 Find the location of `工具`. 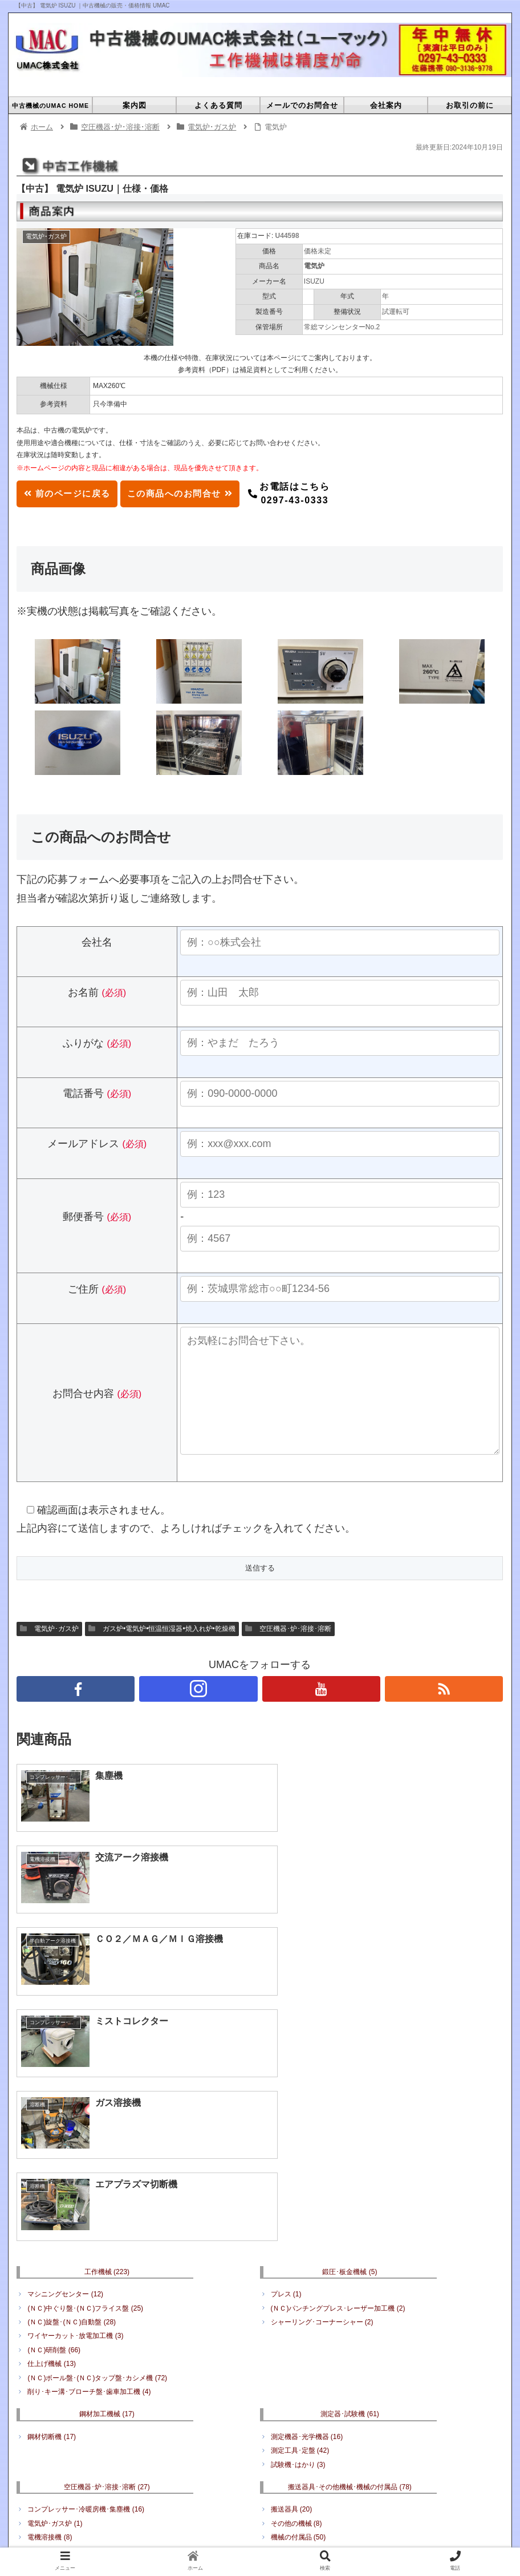

工具 is located at coordinates (107, 2354).